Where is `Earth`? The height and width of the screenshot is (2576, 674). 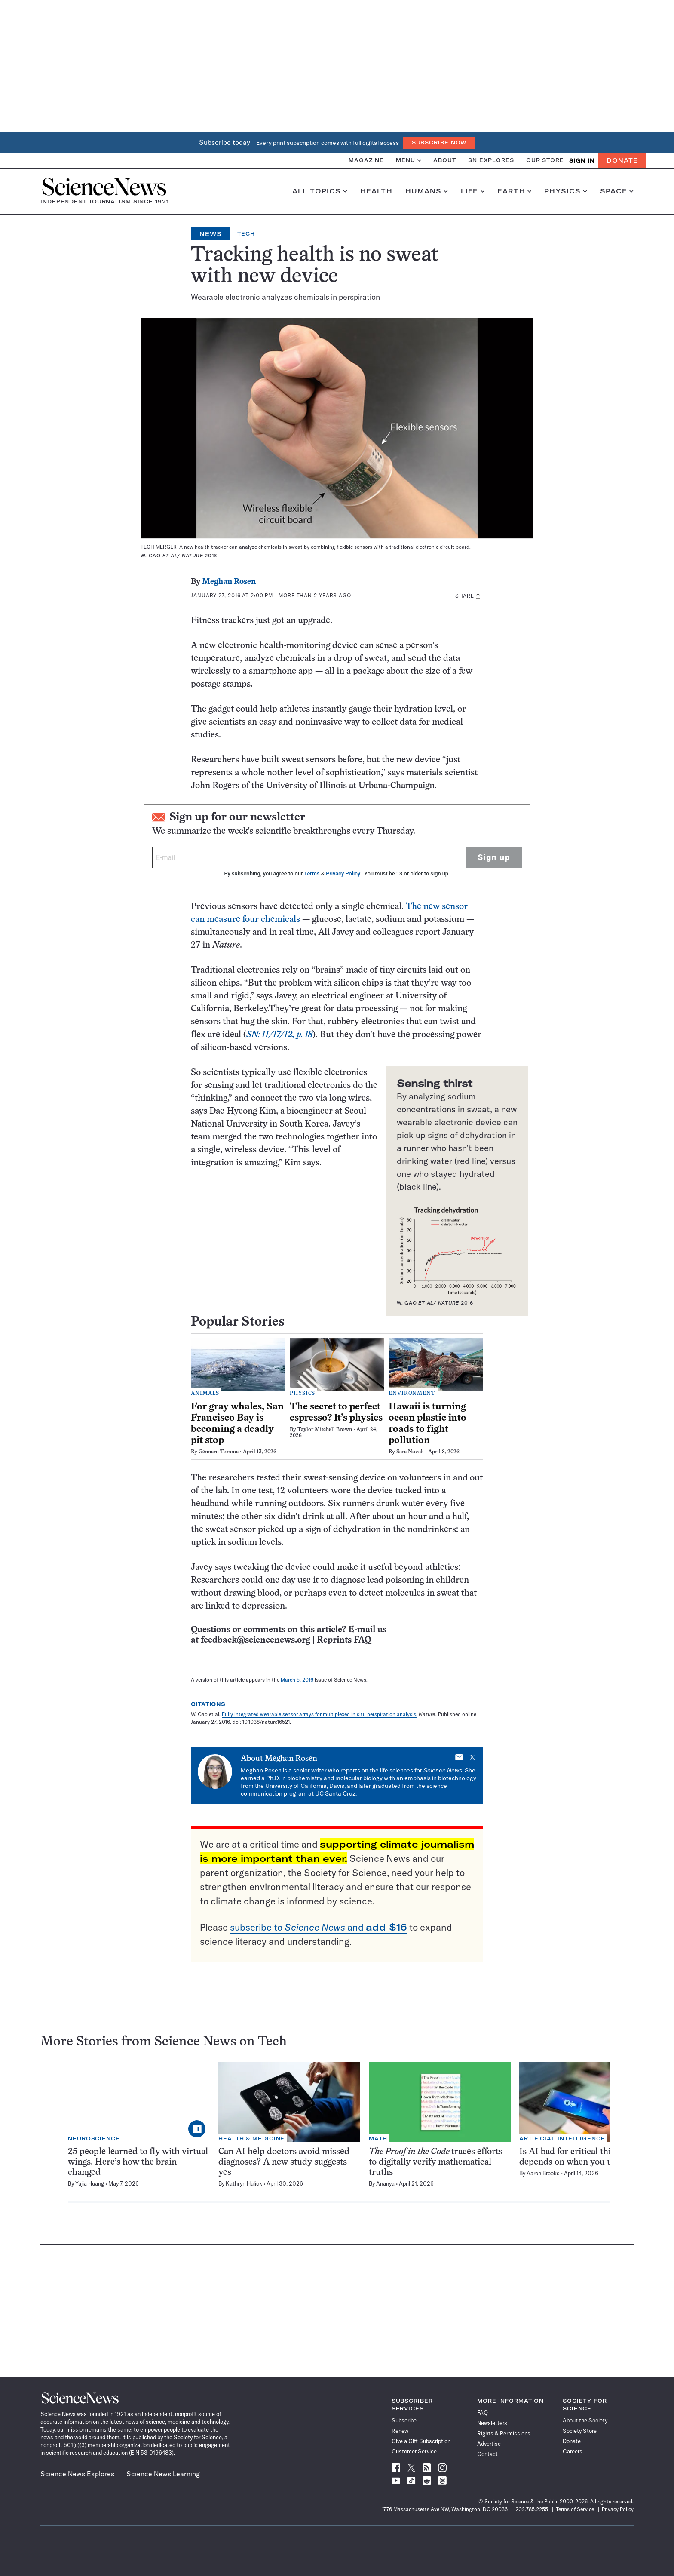
Earth is located at coordinates (514, 191).